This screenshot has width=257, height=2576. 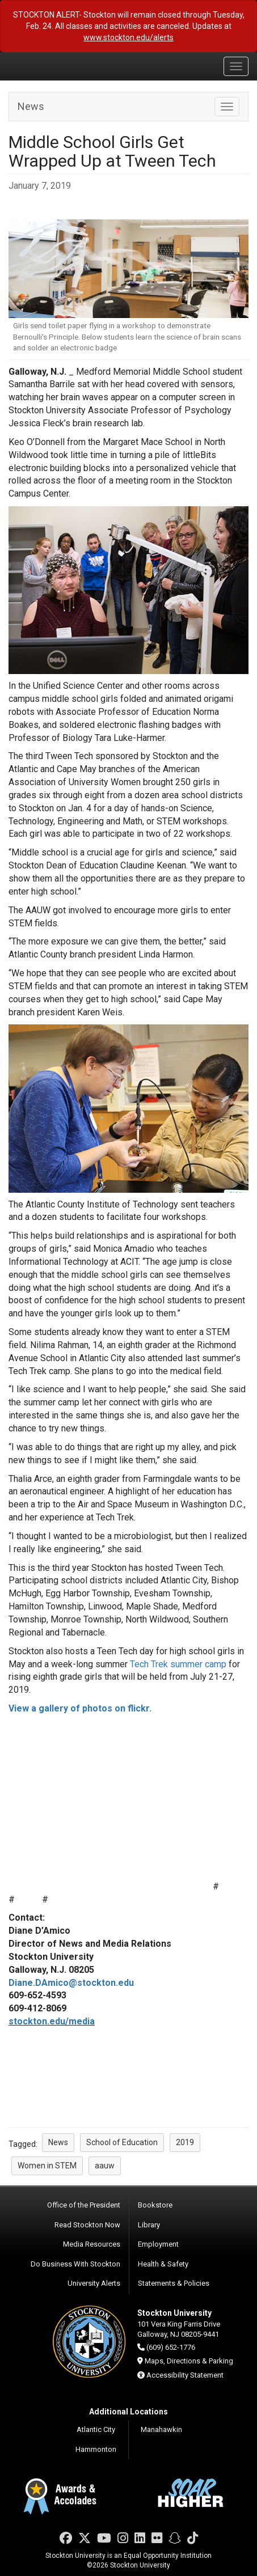 I want to click on News, so click(x=31, y=106).